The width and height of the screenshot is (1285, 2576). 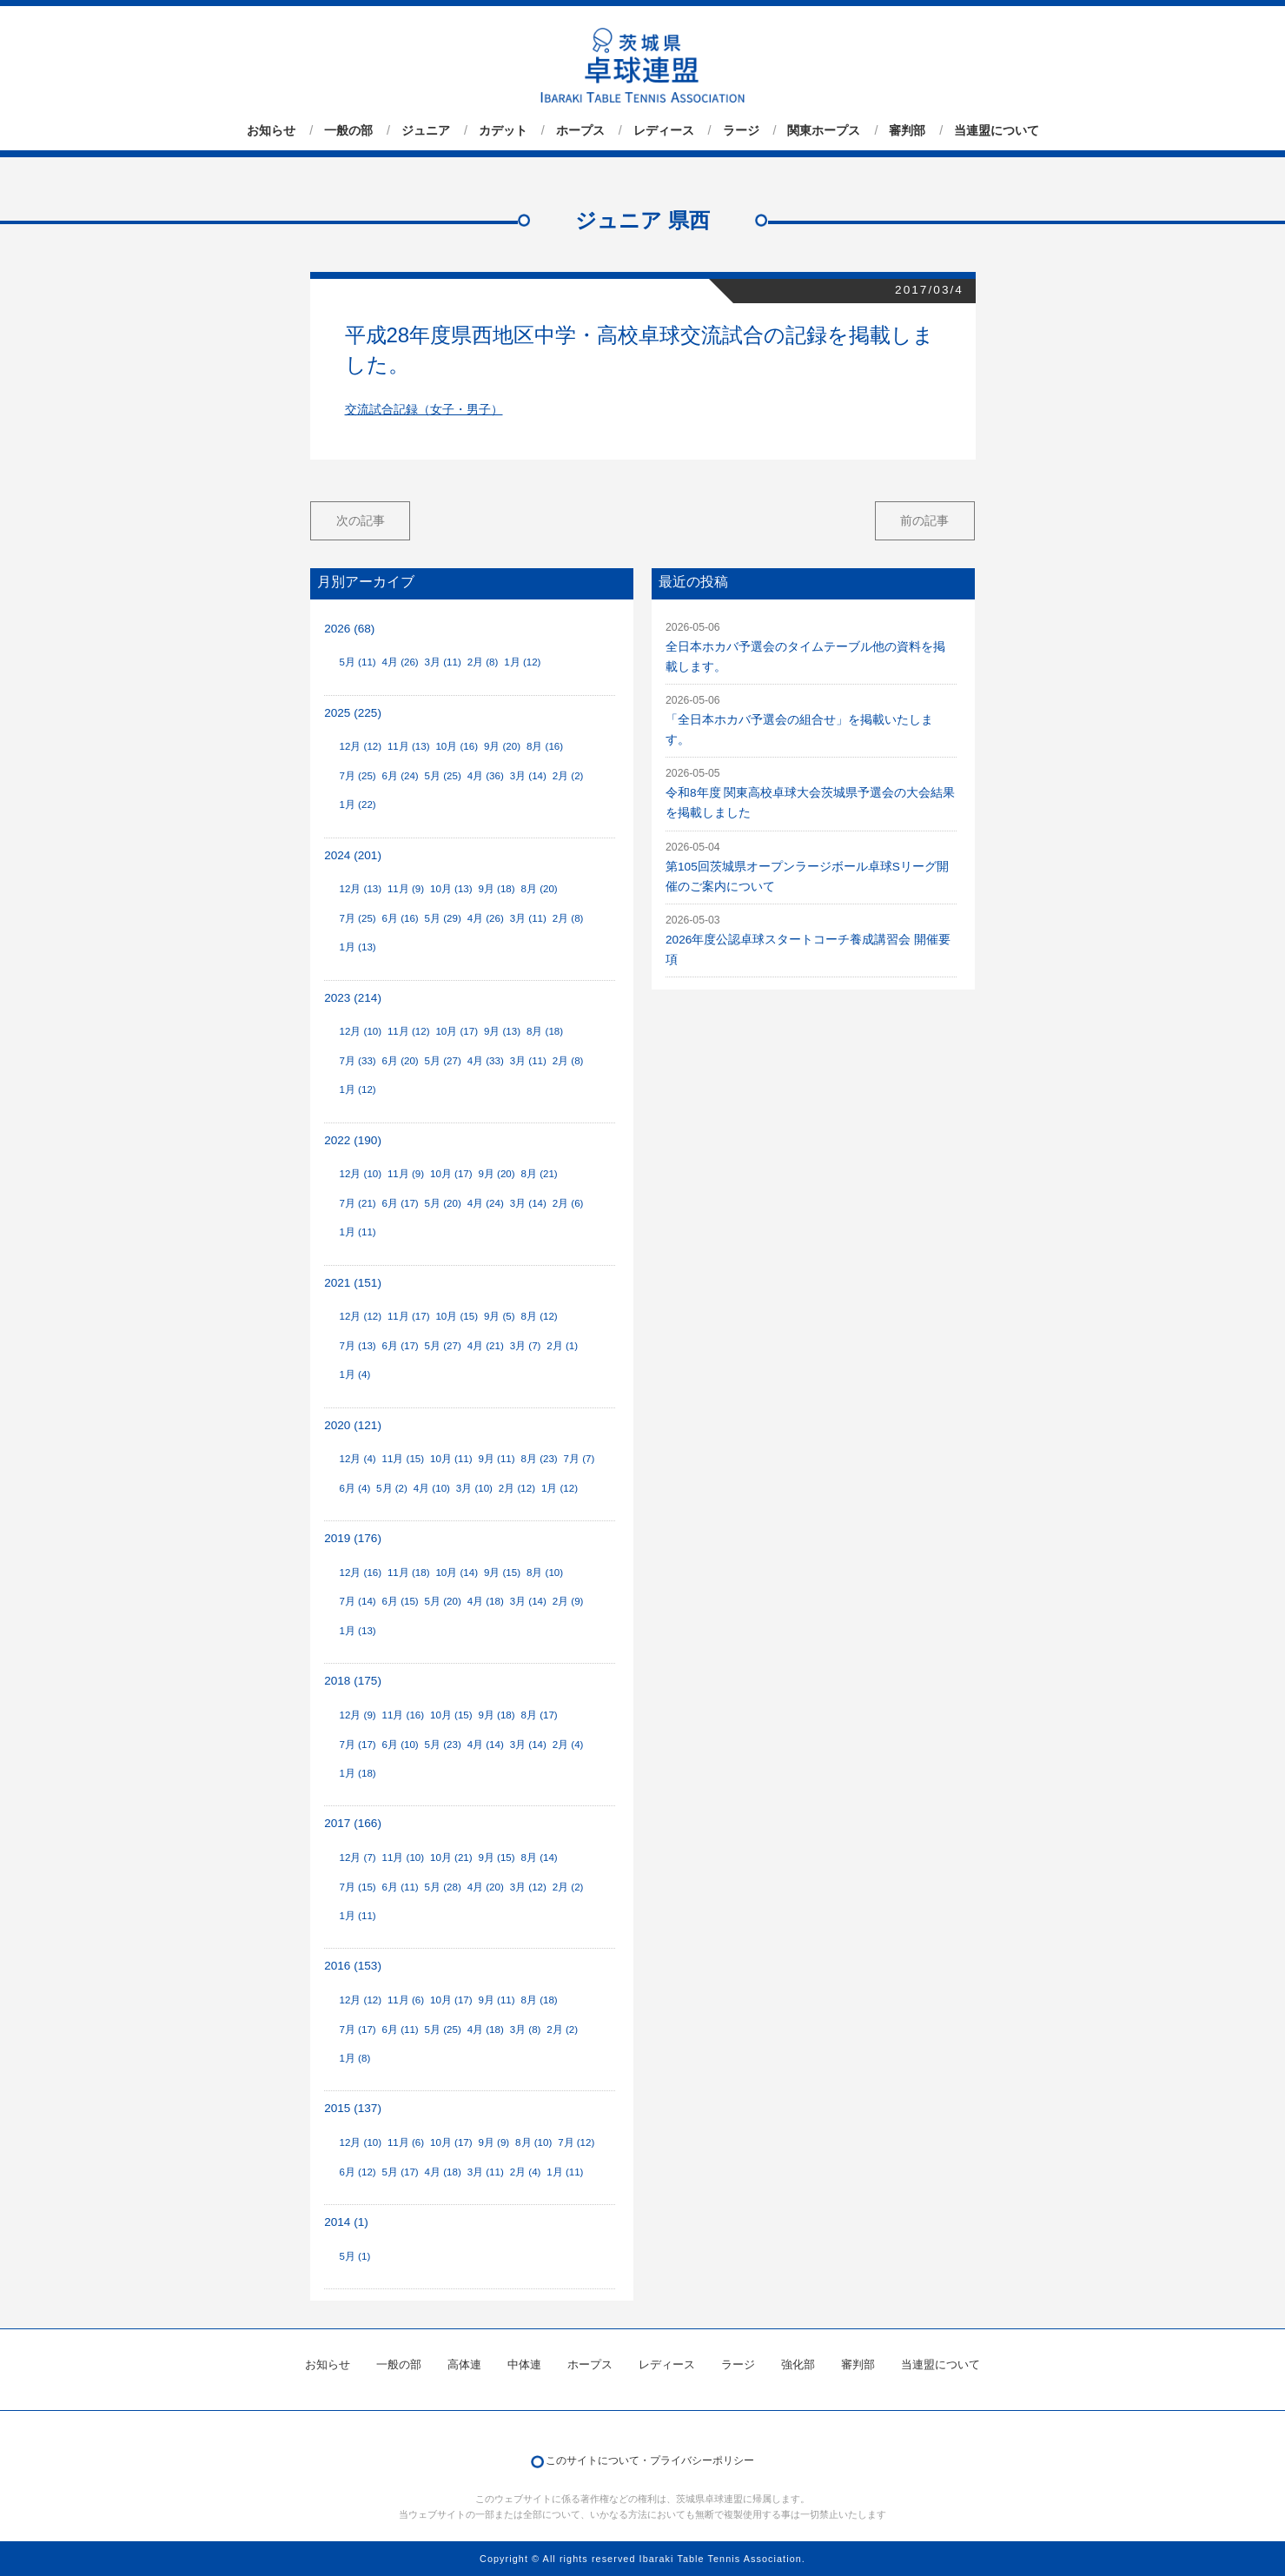 What do you see at coordinates (360, 520) in the screenshot?
I see `次の記事` at bounding box center [360, 520].